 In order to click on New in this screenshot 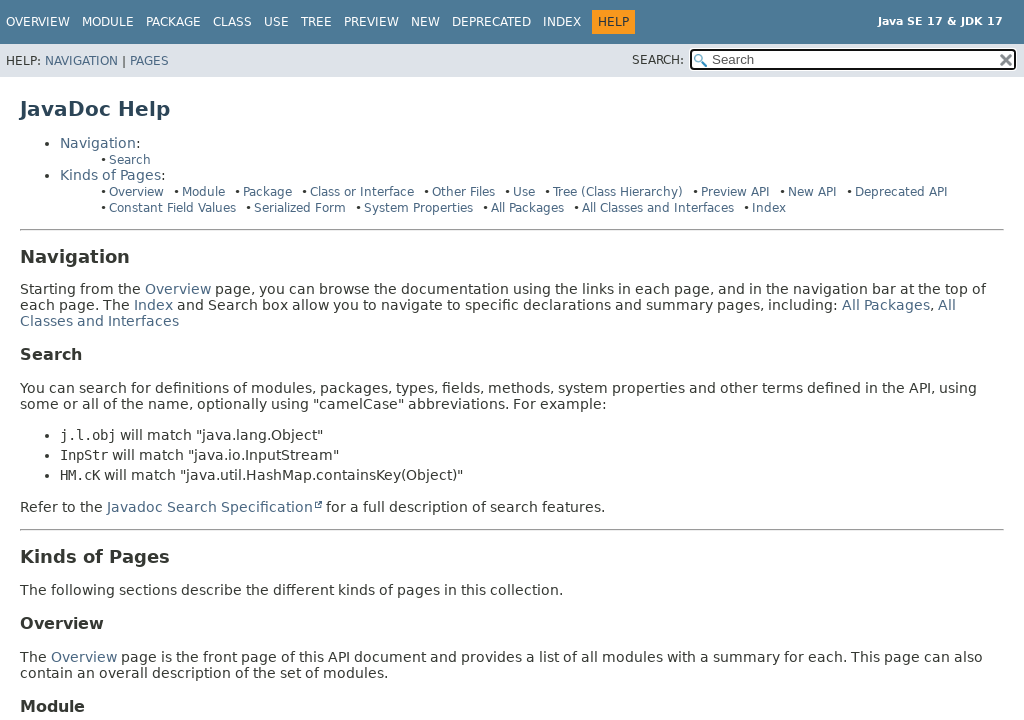, I will do `click(425, 22)`.